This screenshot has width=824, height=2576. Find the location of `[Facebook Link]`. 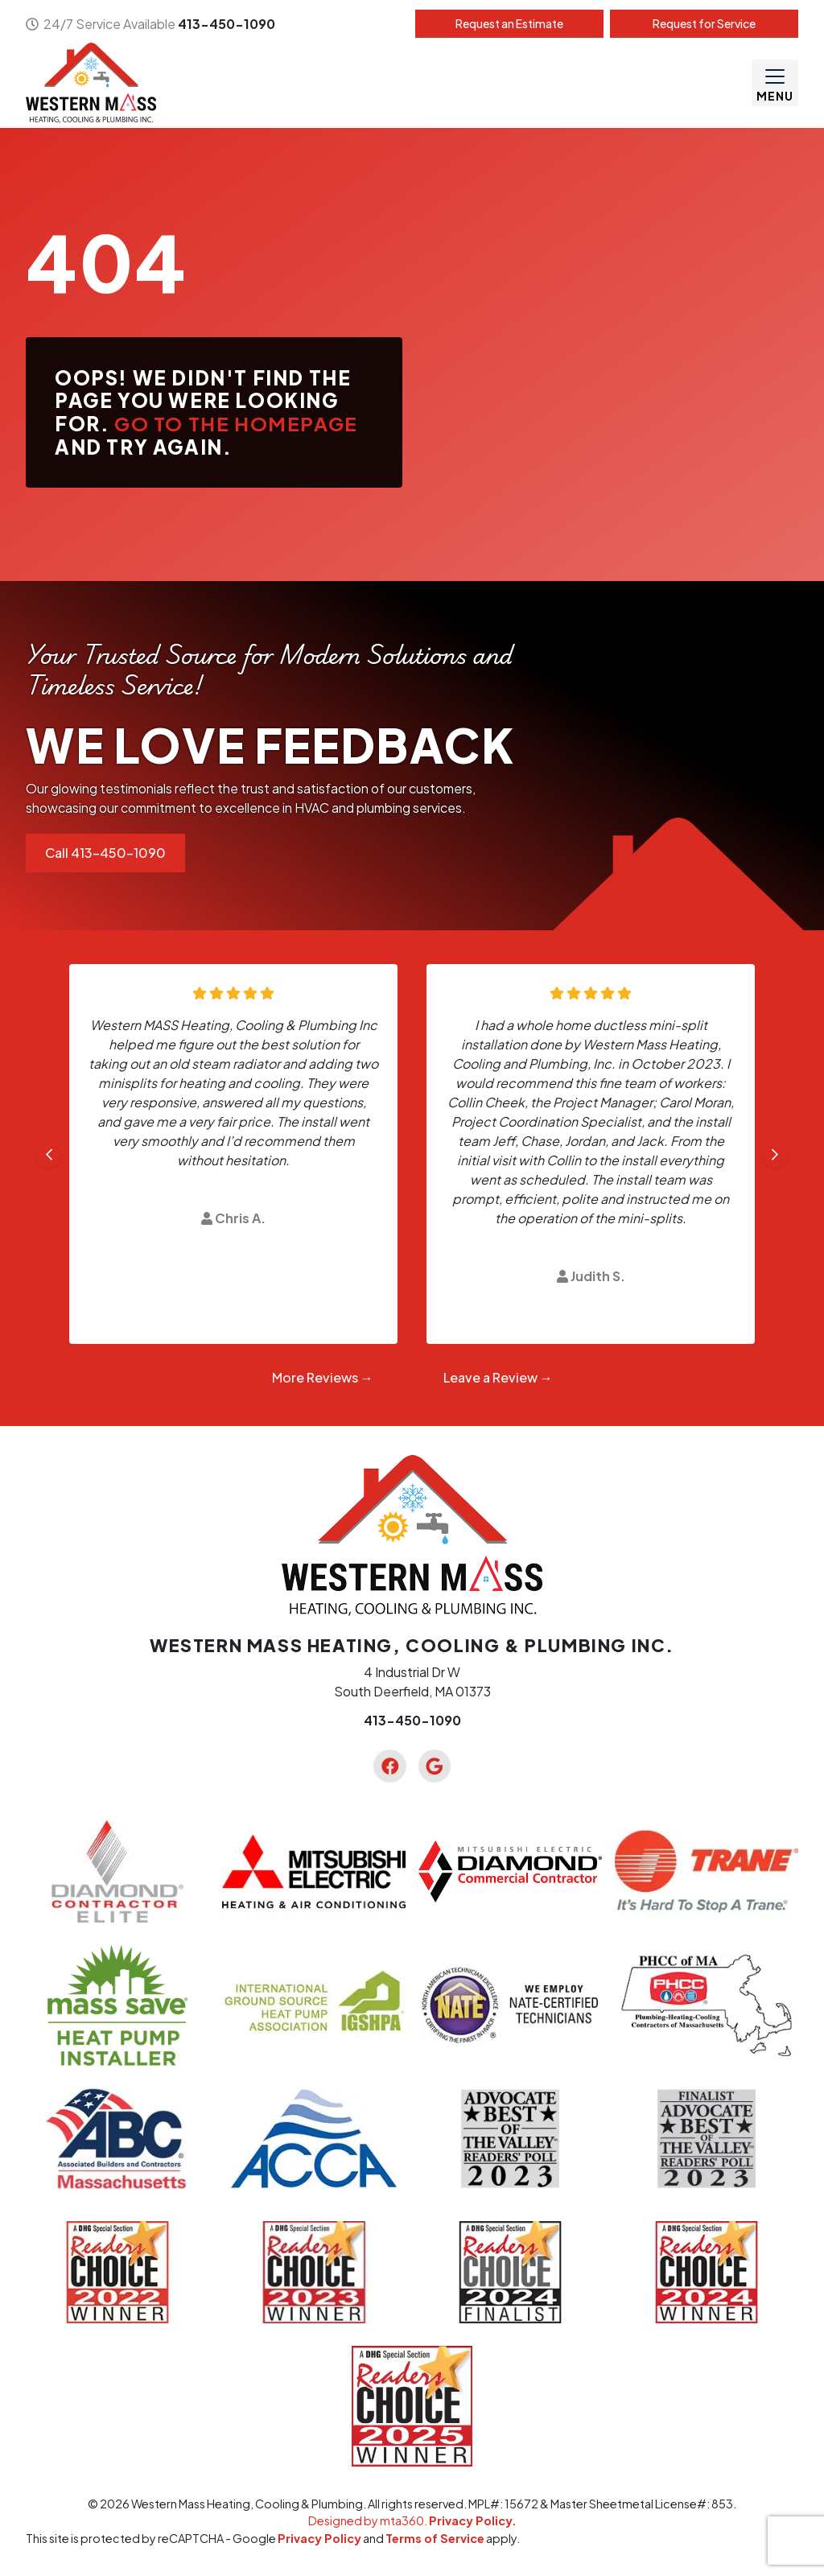

[Facebook Link] is located at coordinates (389, 1766).